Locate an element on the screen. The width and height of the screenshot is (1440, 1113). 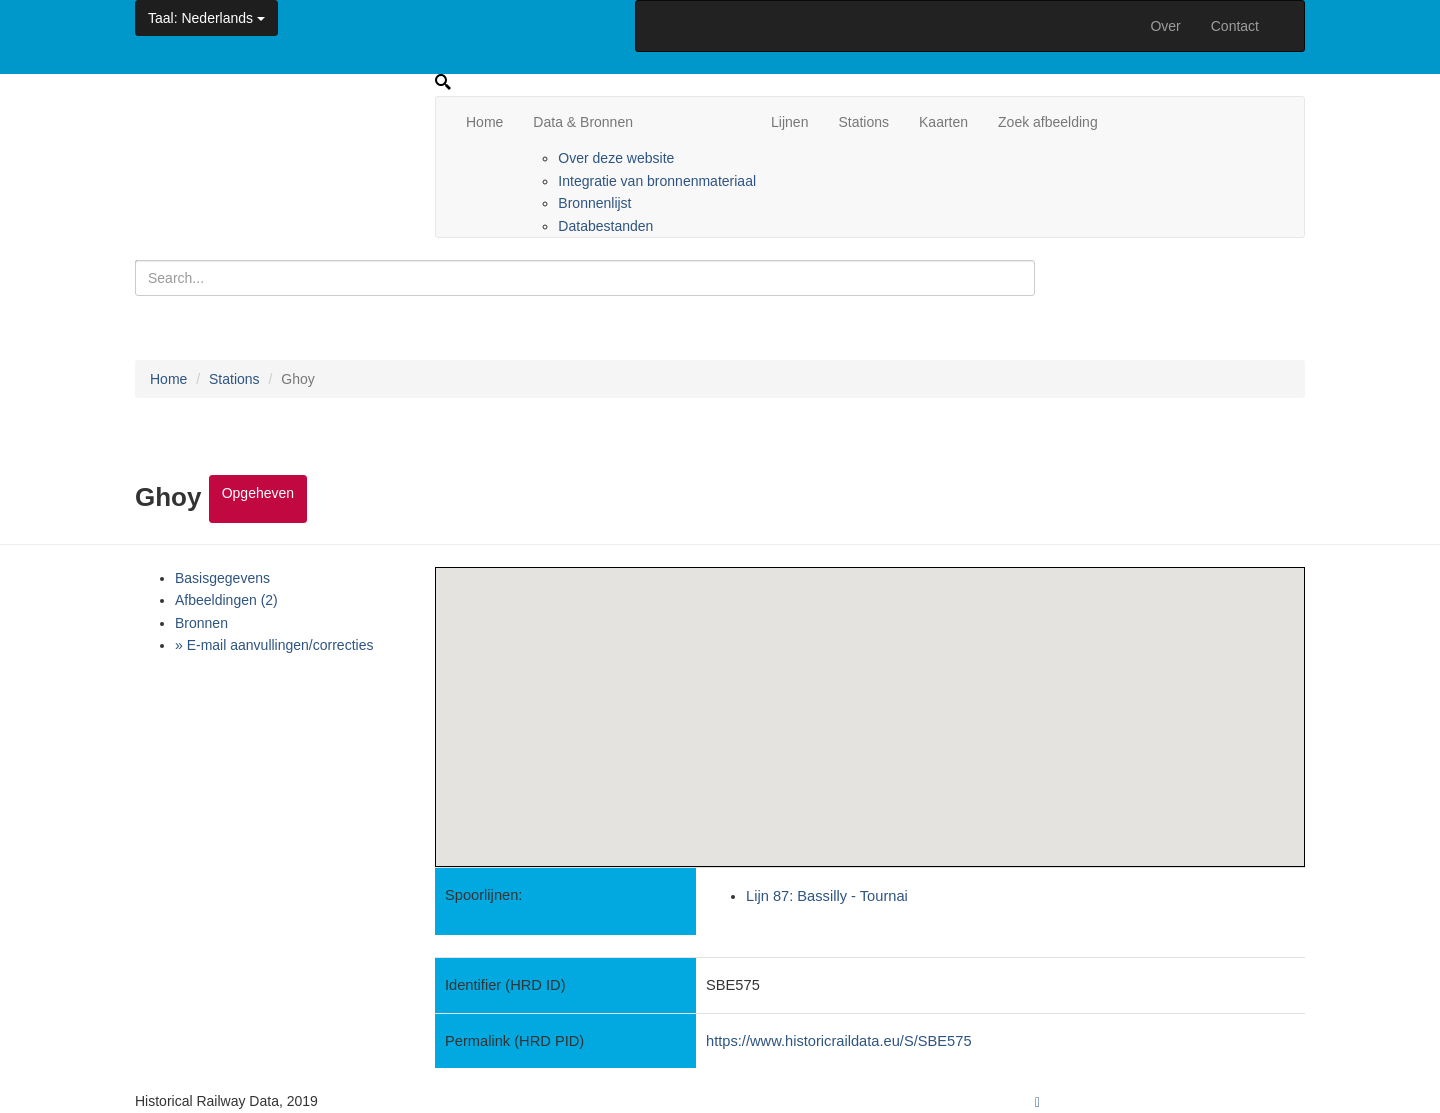
Home is located at coordinates (484, 122).